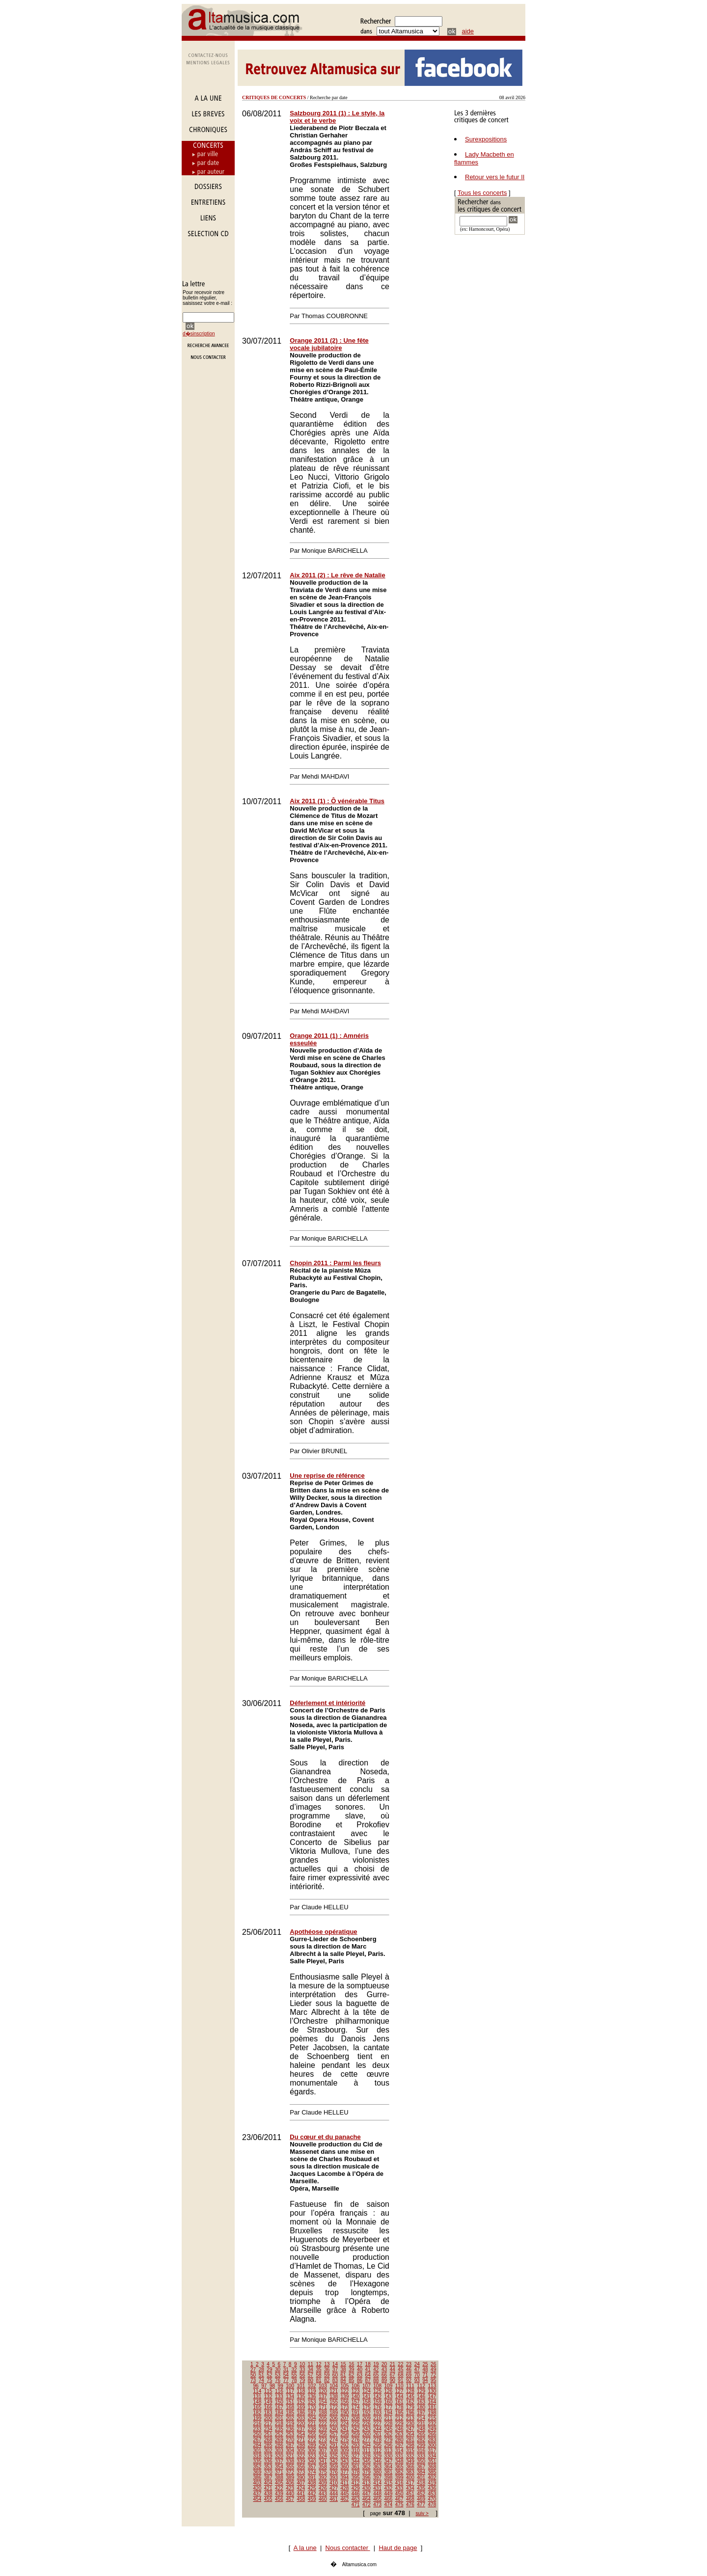 The image size is (707, 2576). I want to click on 57, so click(310, 2375).